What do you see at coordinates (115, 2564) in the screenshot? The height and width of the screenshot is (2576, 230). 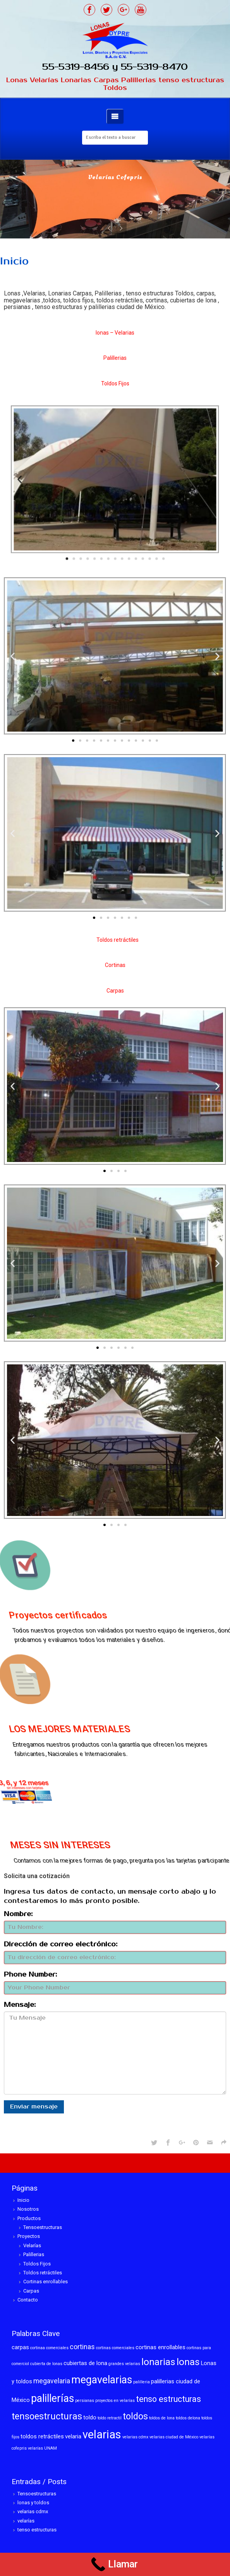 I see `[Call Now Button]` at bounding box center [115, 2564].